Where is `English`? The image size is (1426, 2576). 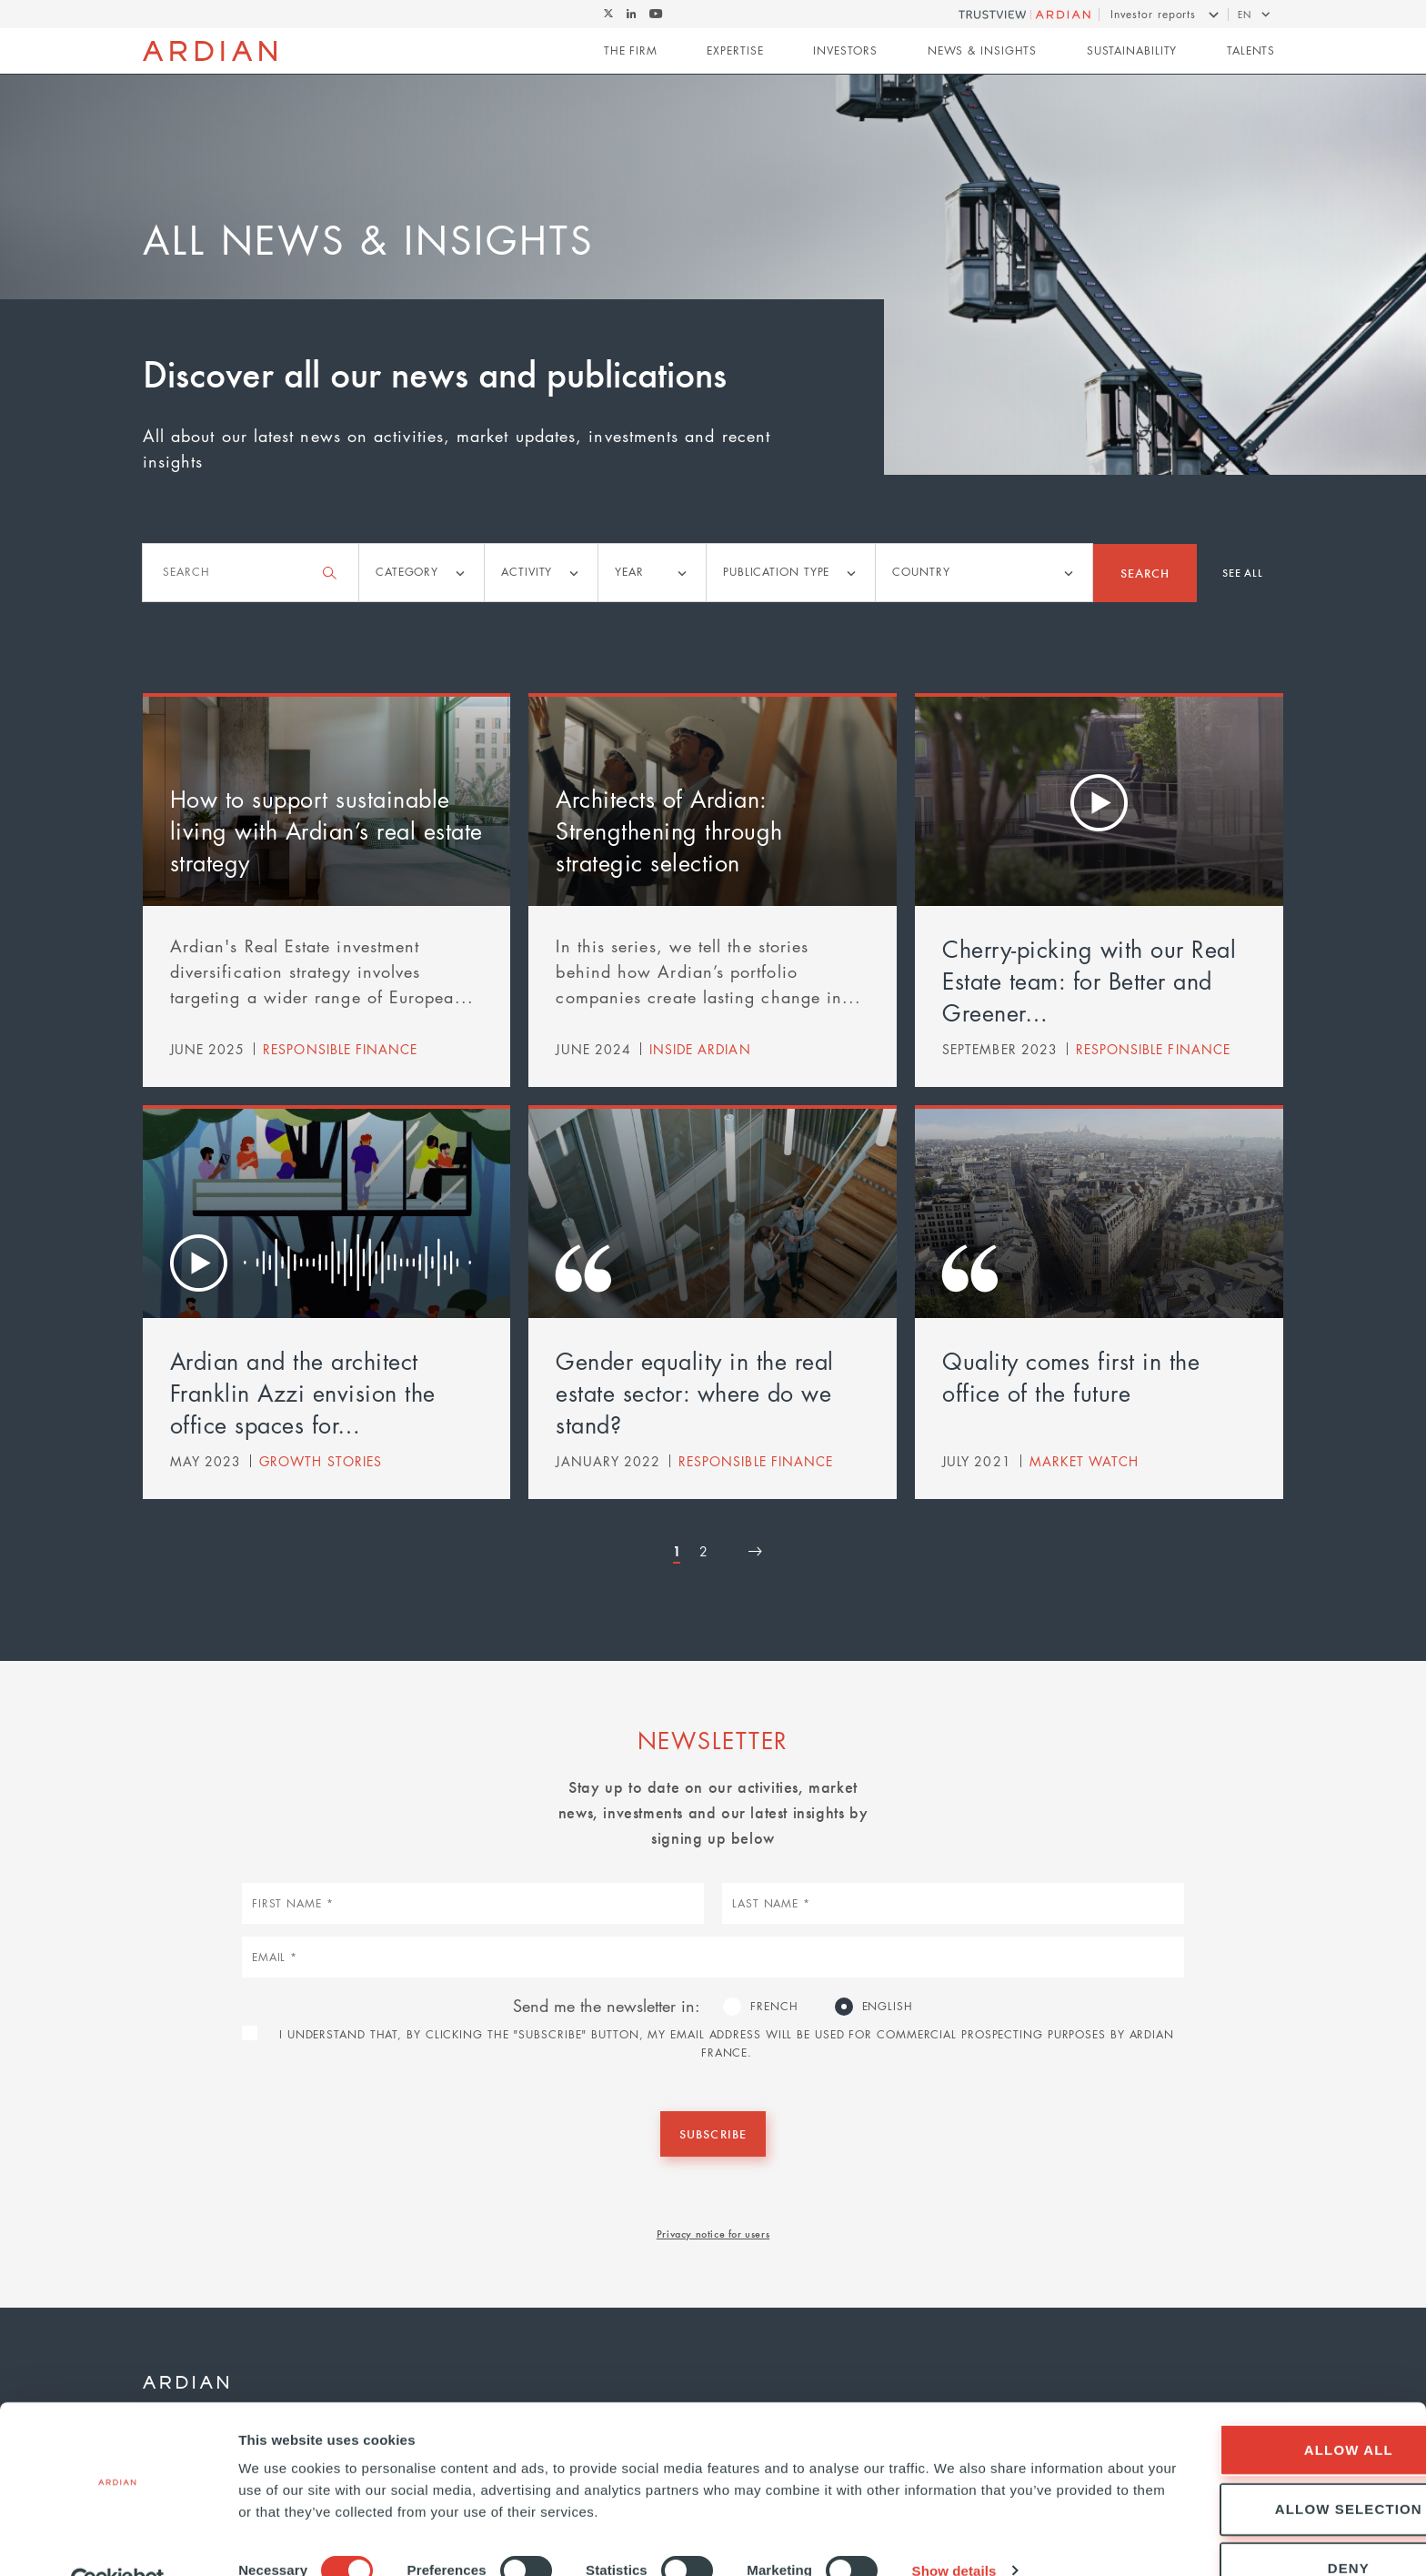 English is located at coordinates (887, 2006).